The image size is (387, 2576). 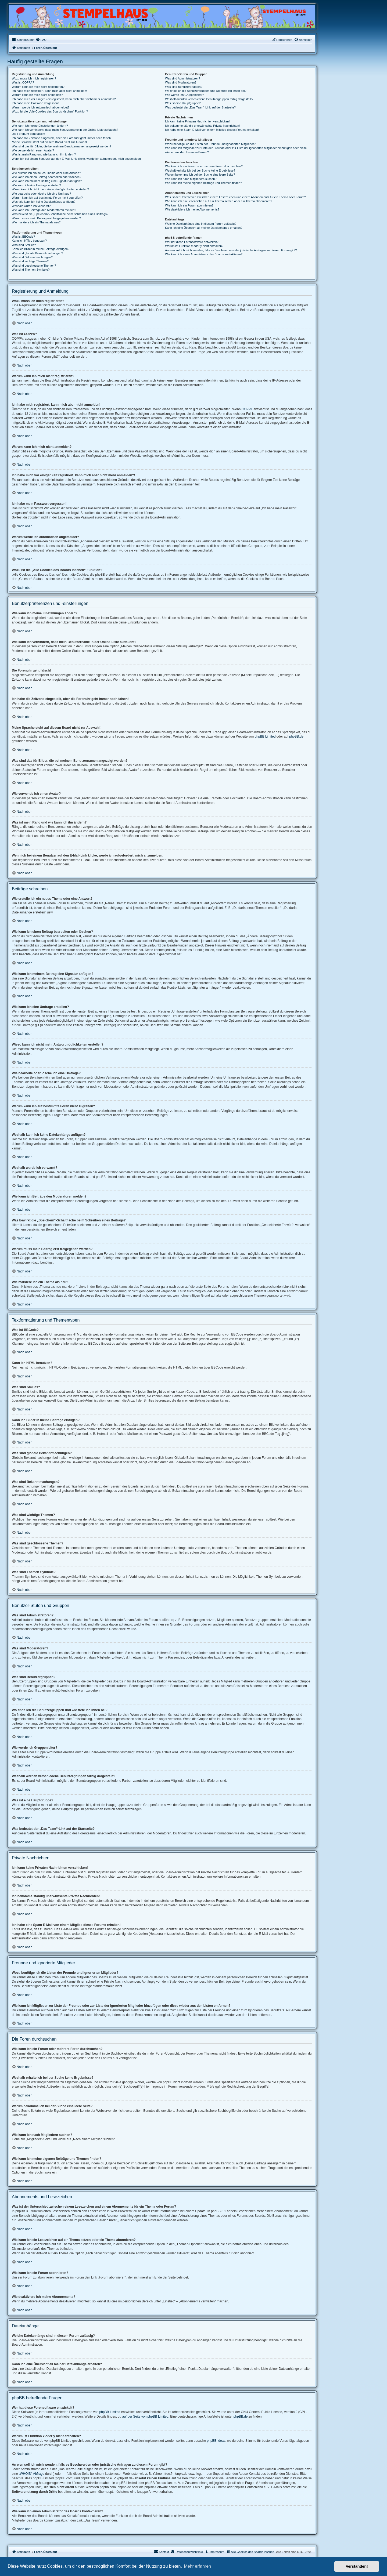 I want to click on Weshalb erhalte ich bei der Suche keine Ergebnisse?, so click(x=200, y=170).